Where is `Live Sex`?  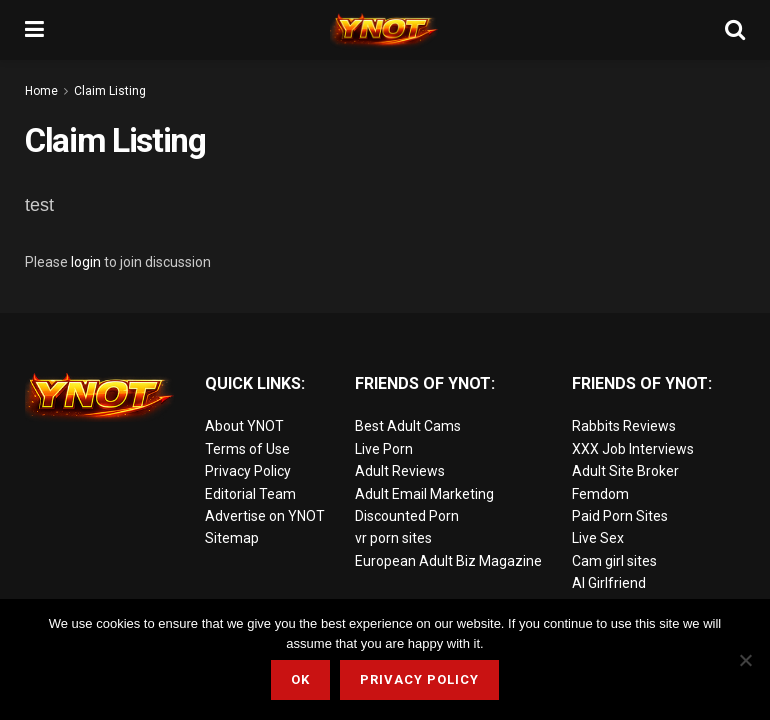
Live Sex is located at coordinates (598, 538).